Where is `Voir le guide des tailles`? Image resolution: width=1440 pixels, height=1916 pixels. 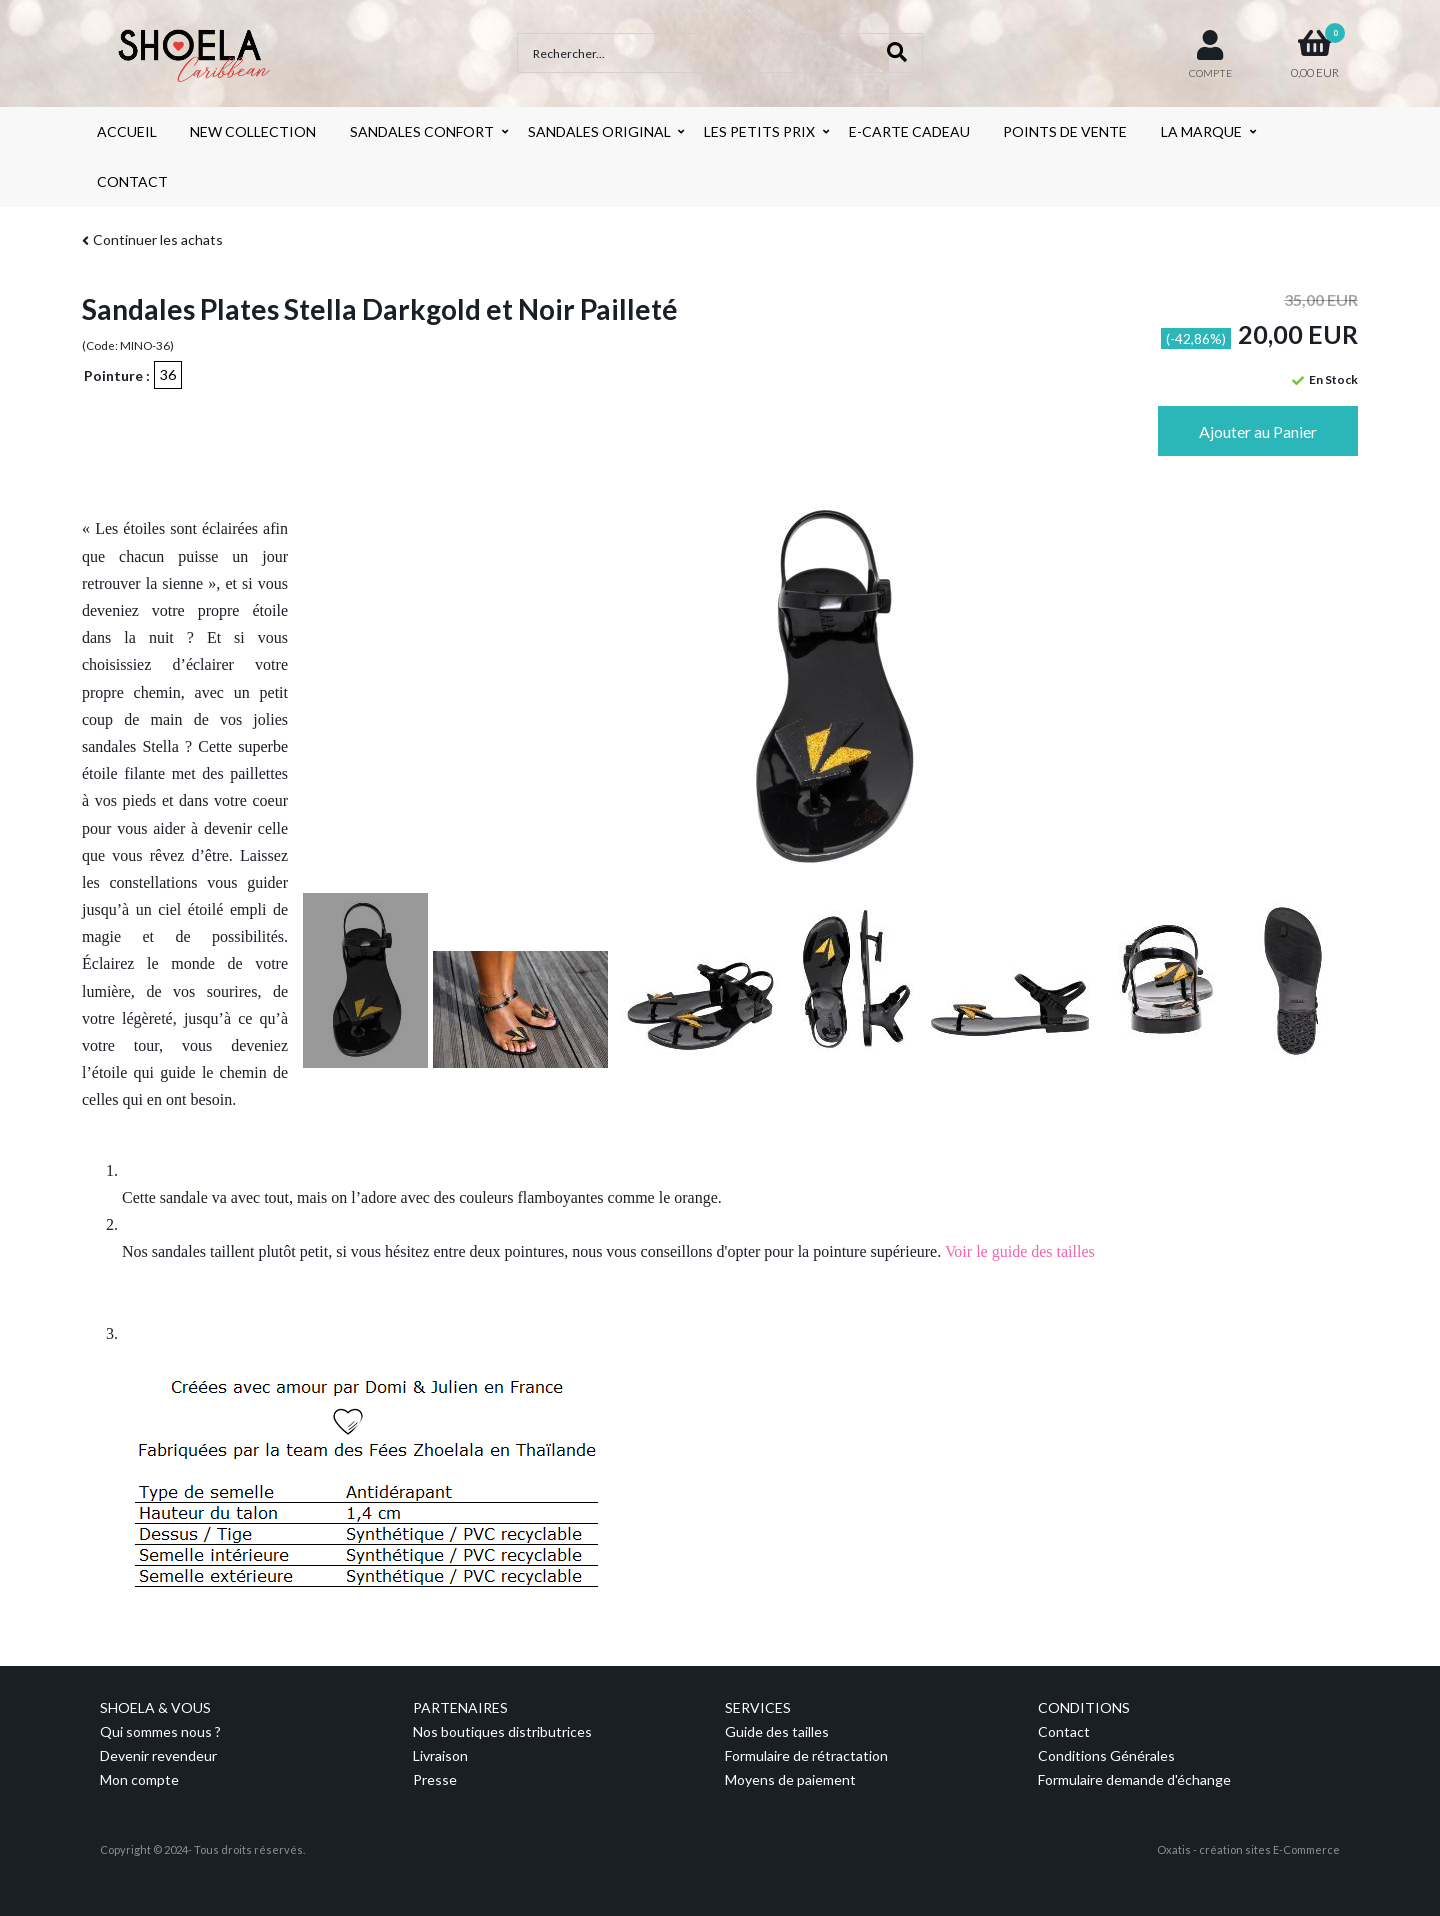 Voir le guide des tailles is located at coordinates (1020, 1251).